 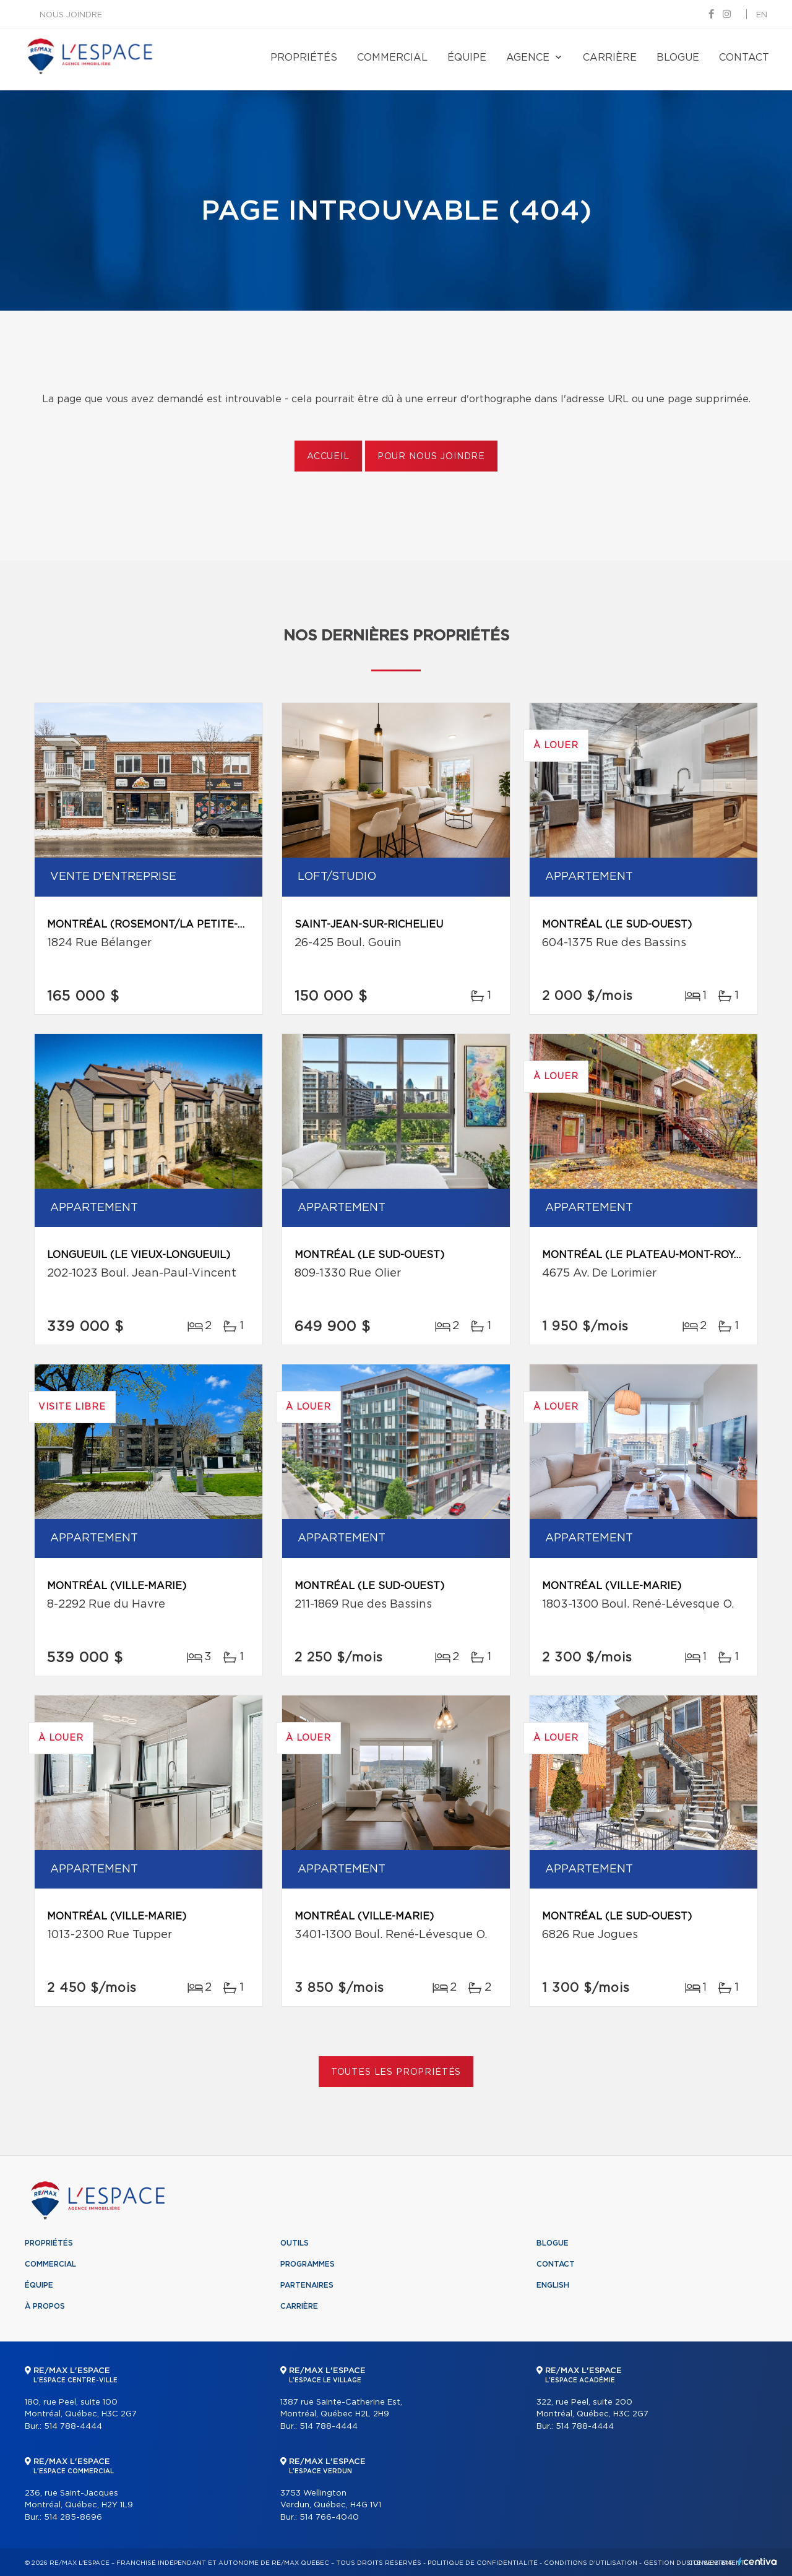 What do you see at coordinates (431, 456) in the screenshot?
I see `Pour nous joindre` at bounding box center [431, 456].